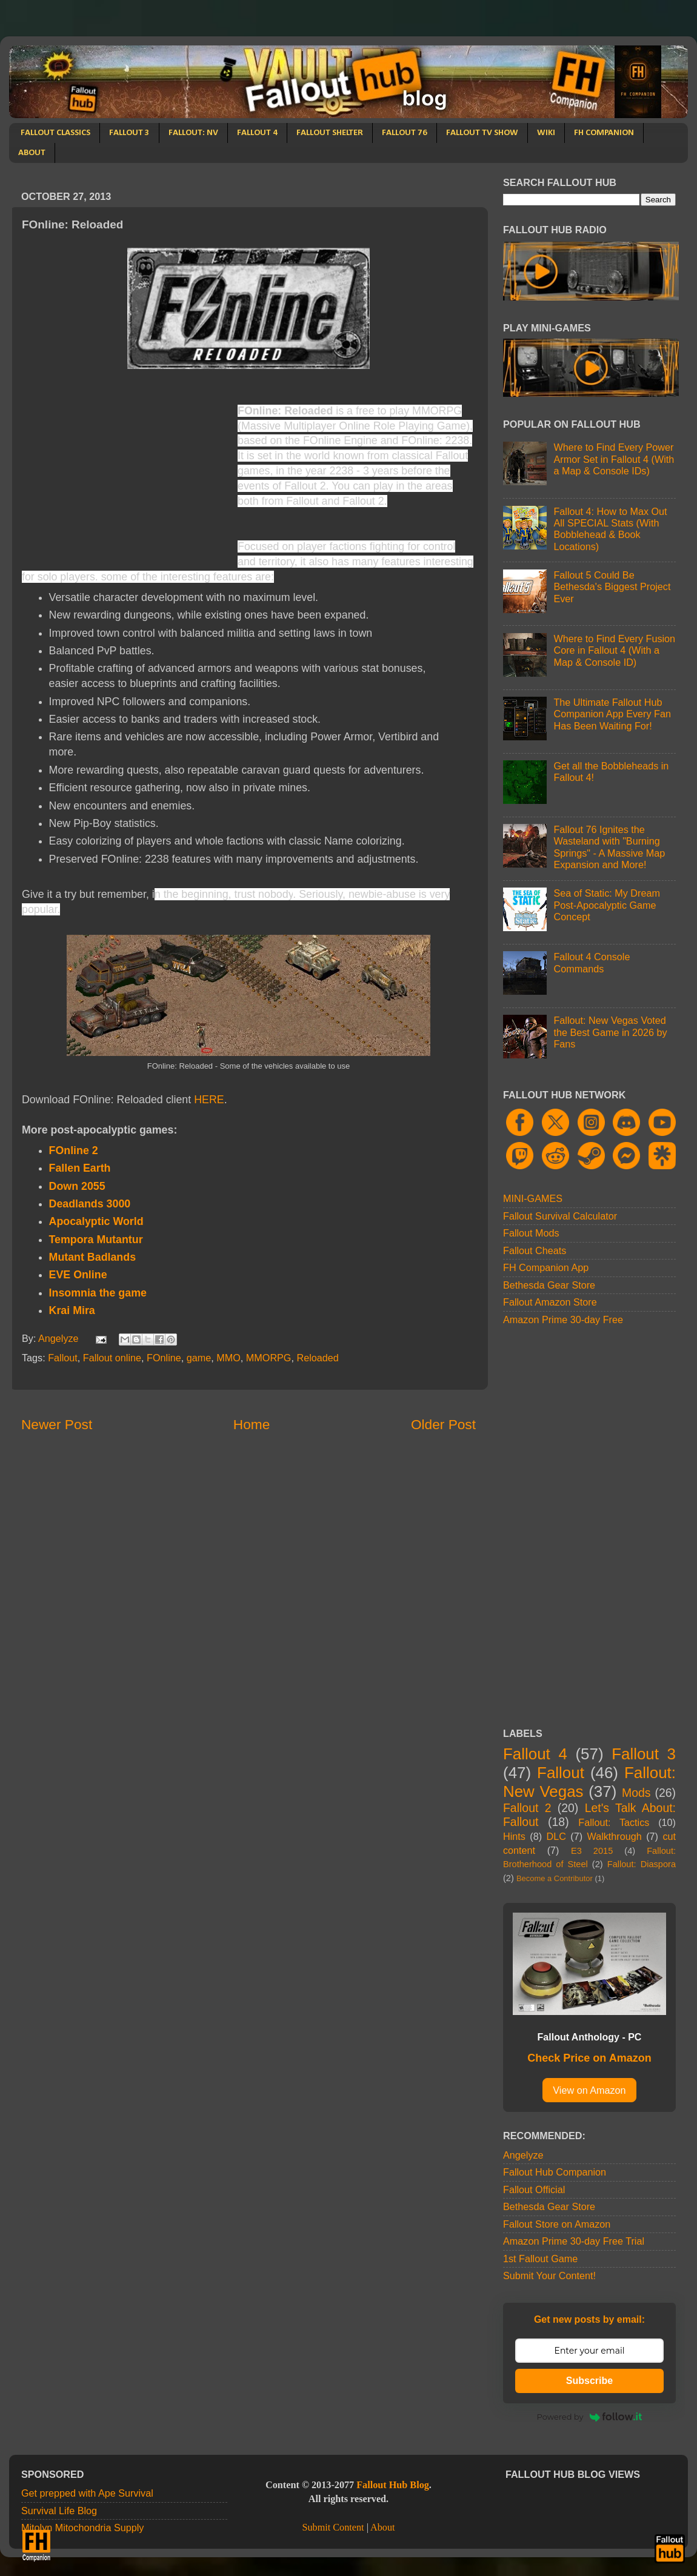  What do you see at coordinates (443, 1424) in the screenshot?
I see `Older Post` at bounding box center [443, 1424].